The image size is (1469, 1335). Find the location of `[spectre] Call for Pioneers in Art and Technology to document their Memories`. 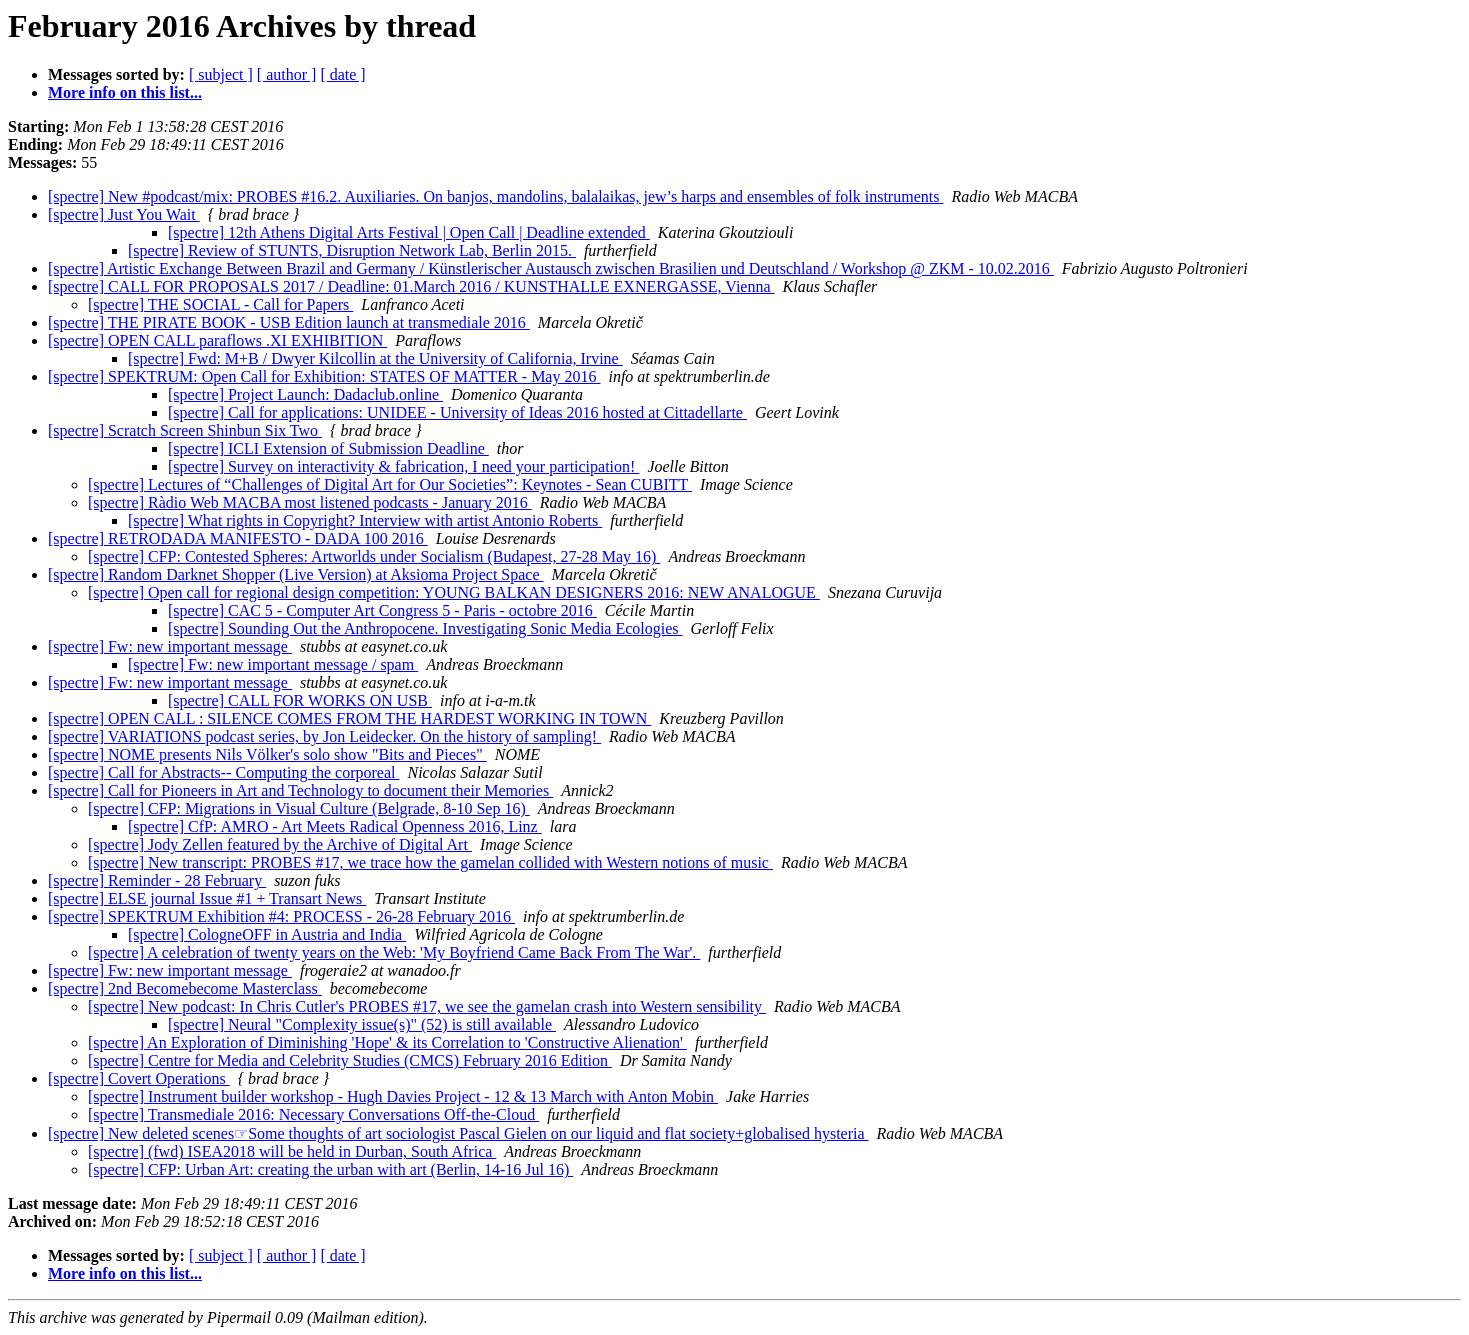

[spectre] Call for Pioneers in Art and Technology to document their Memories is located at coordinates (300, 790).